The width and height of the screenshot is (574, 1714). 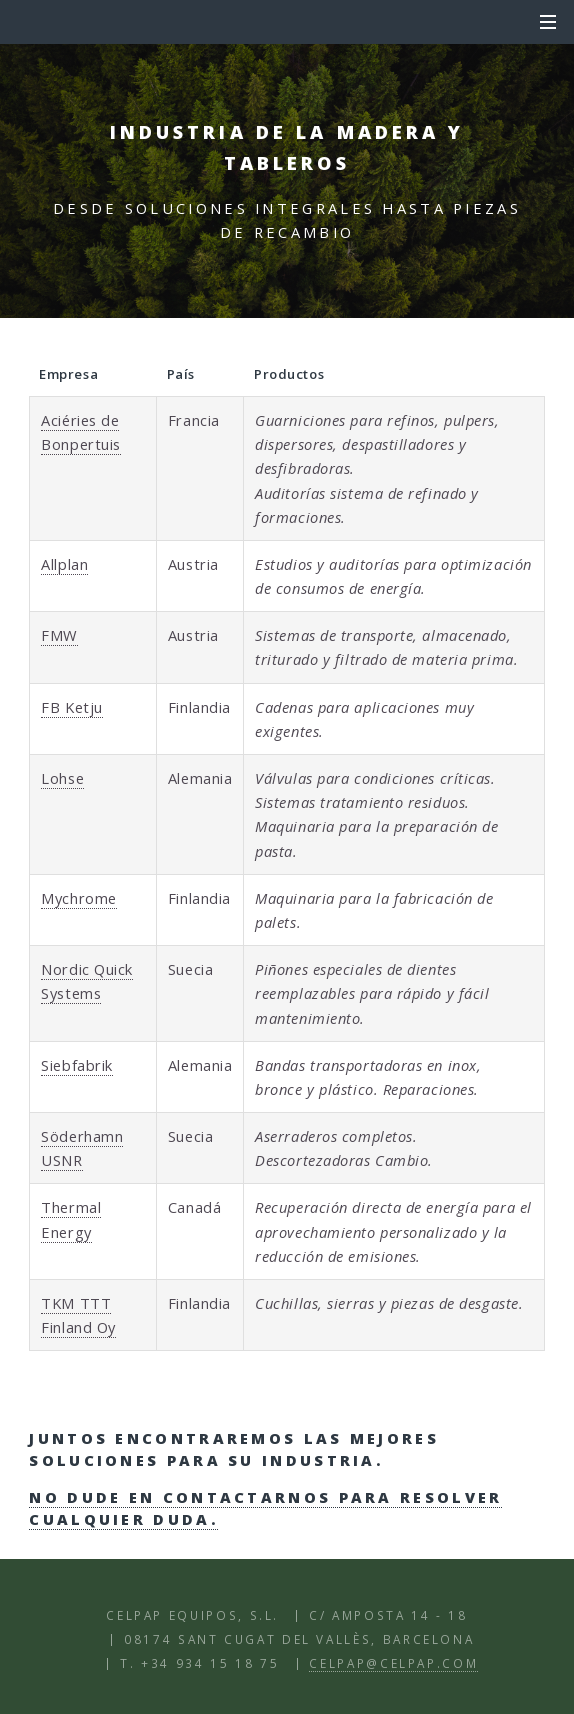 I want to click on celpap@celpap.com, so click(x=393, y=1663).